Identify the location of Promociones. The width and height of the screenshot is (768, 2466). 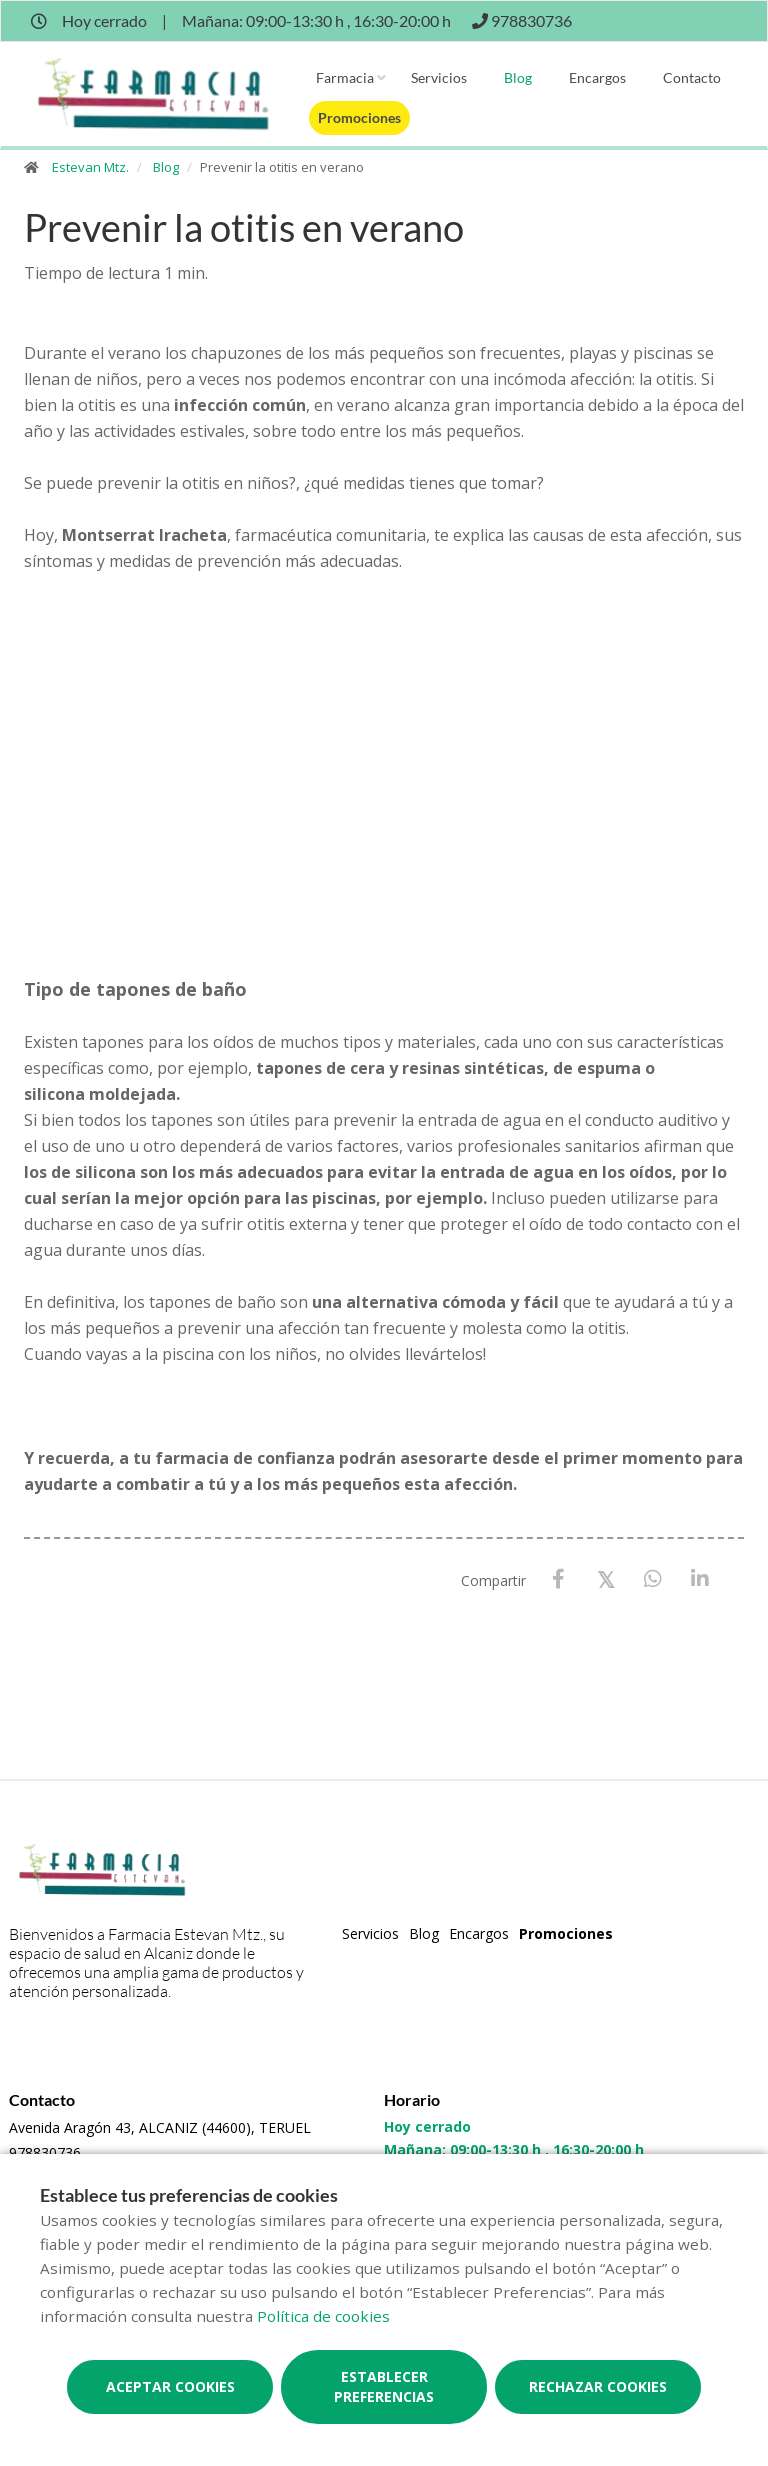
(359, 117).